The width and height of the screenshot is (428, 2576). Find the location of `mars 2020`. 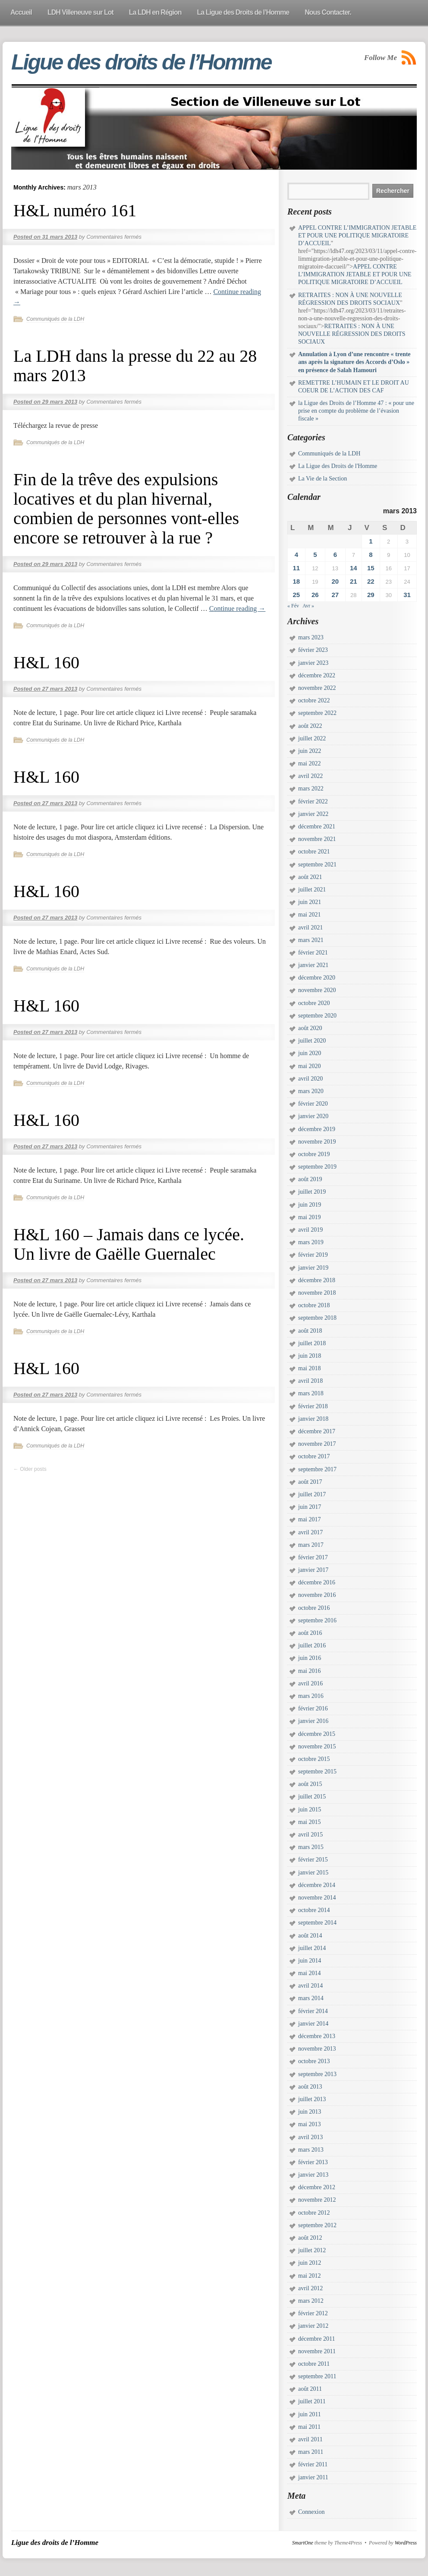

mars 2020 is located at coordinates (311, 1091).